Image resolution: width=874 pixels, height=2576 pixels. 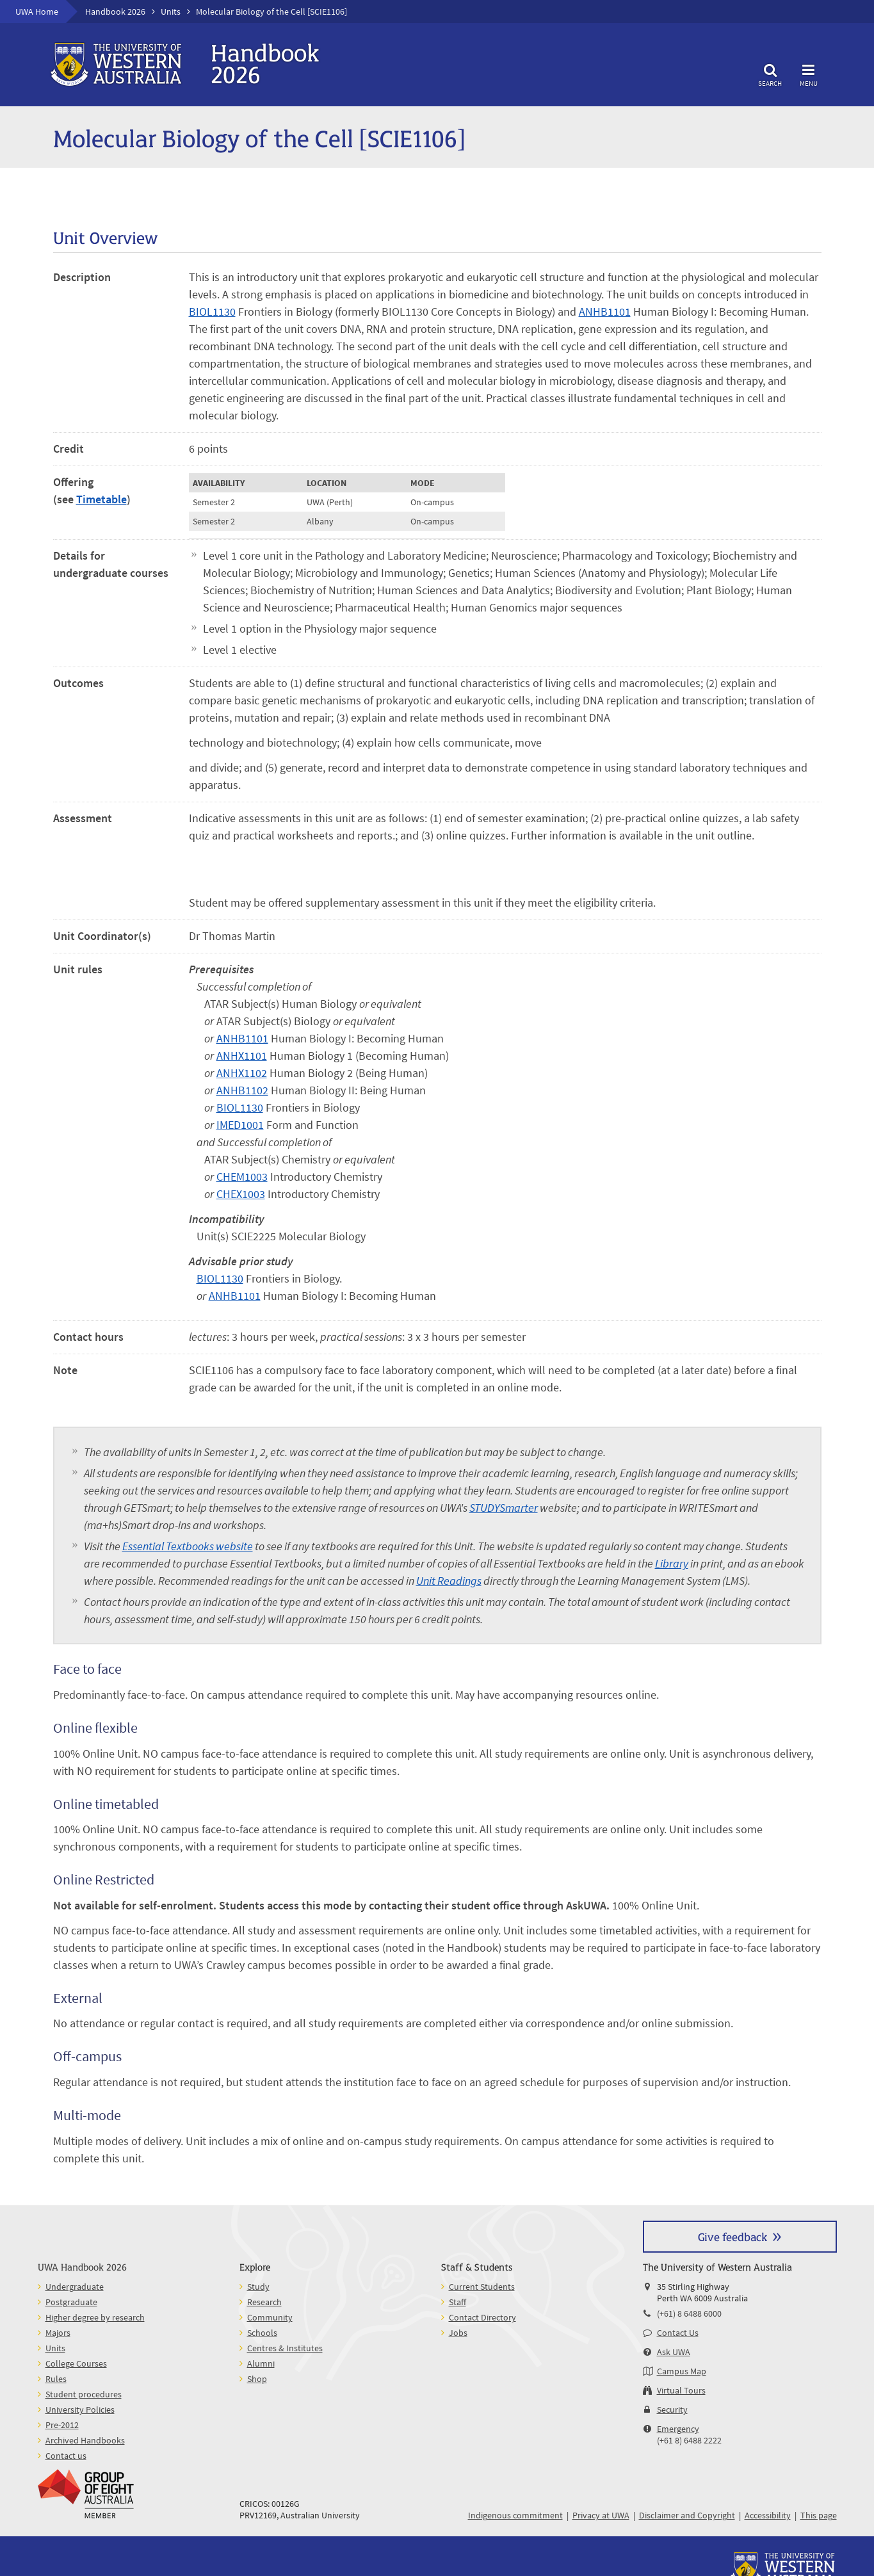 I want to click on Postgraduate, so click(x=71, y=2302).